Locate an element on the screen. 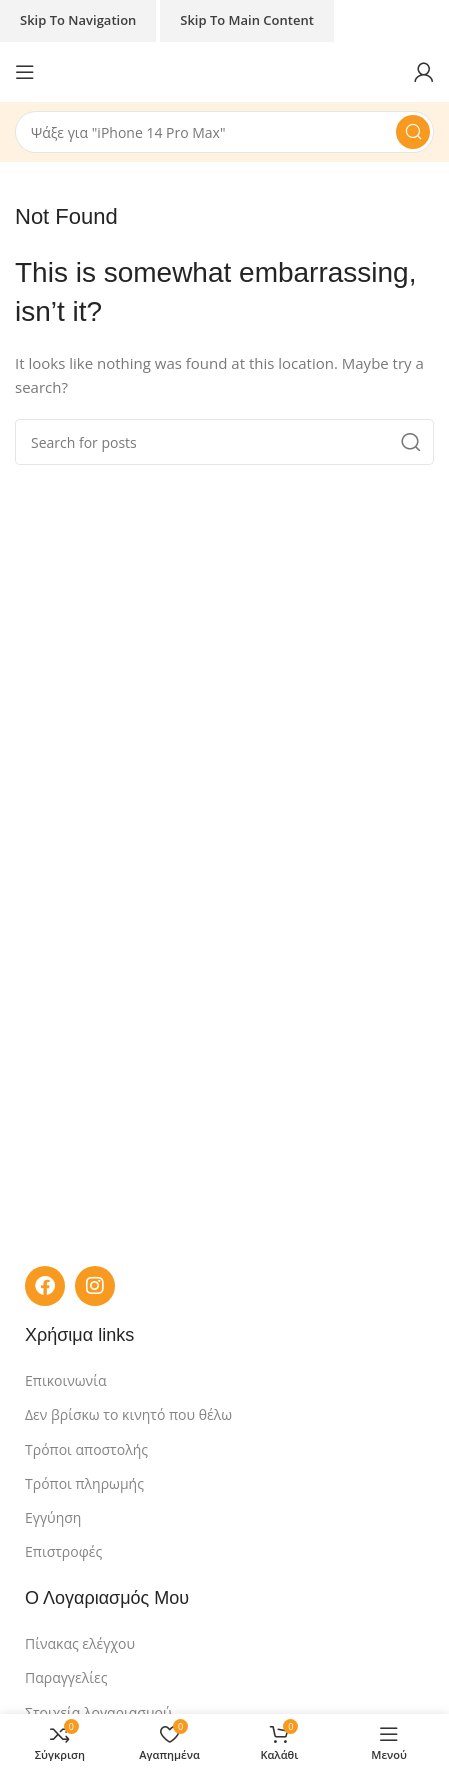 Image resolution: width=449 pixels, height=1769 pixels. Επικοινωνία is located at coordinates (65, 1380).